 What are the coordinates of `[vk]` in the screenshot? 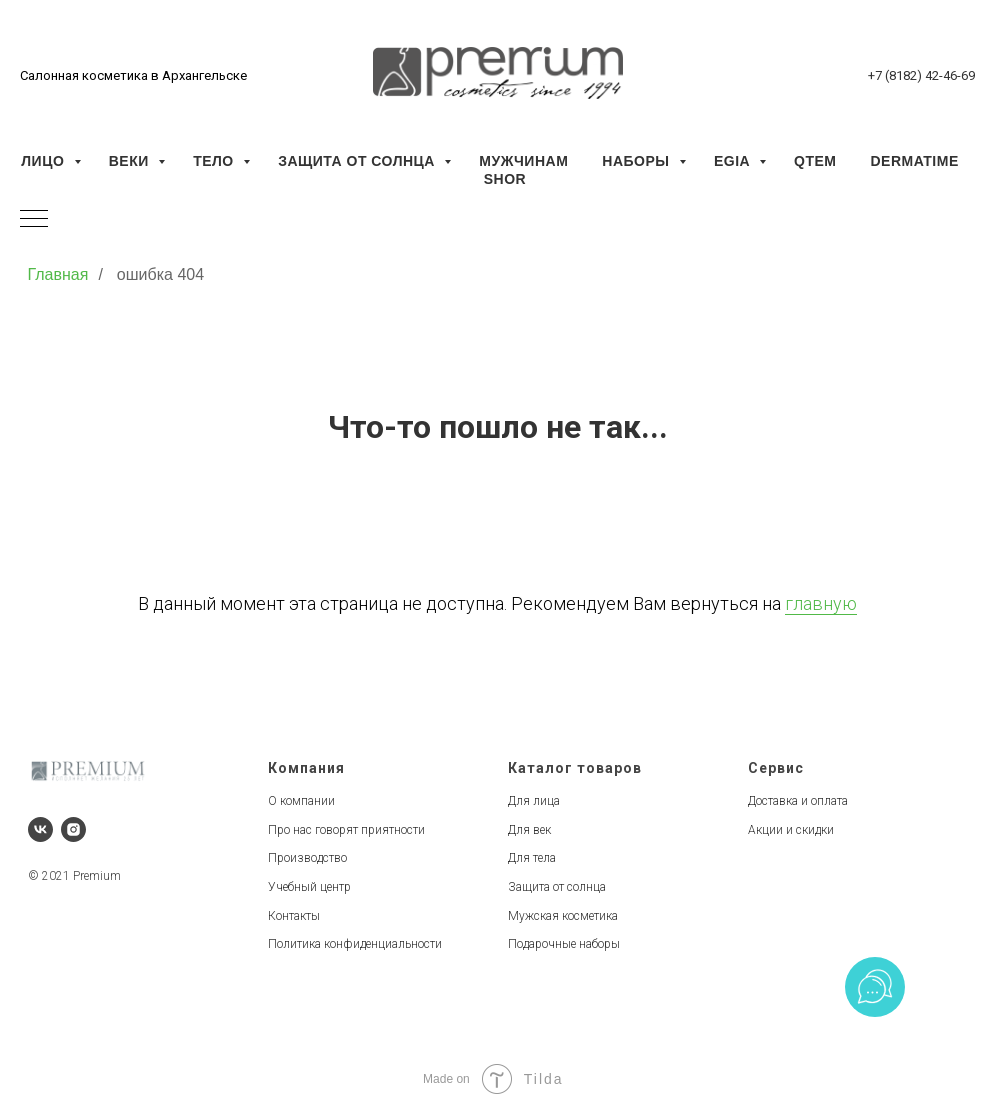 It's located at (40, 829).